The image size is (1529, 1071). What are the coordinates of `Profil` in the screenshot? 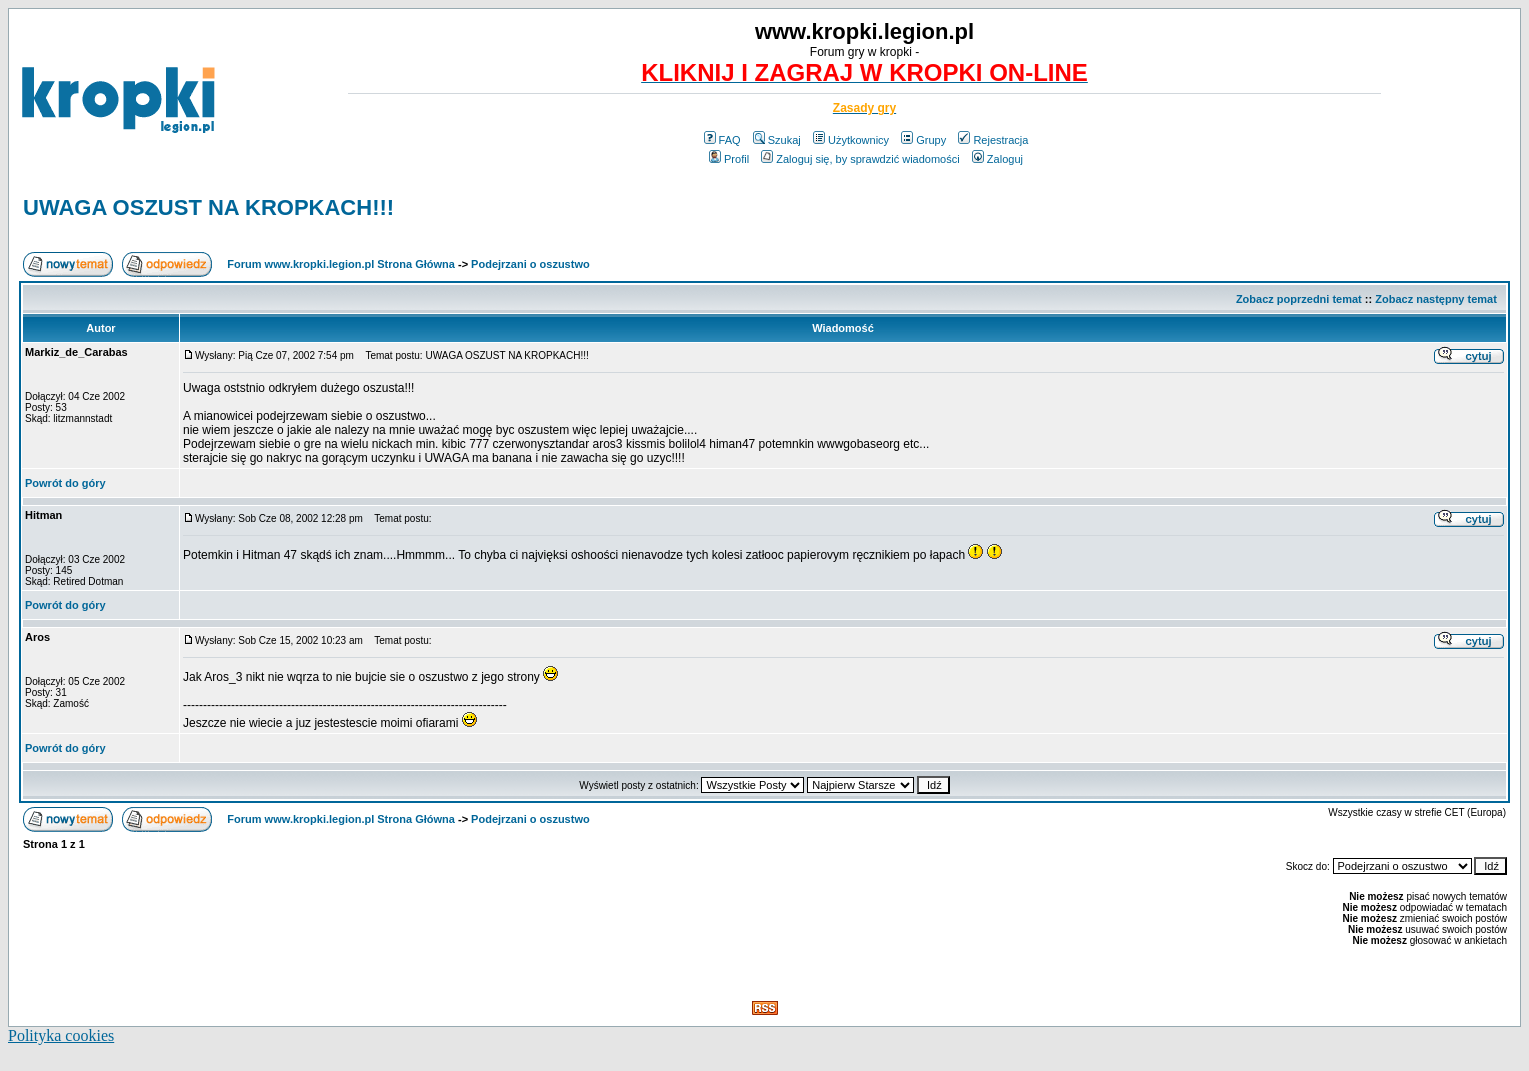 It's located at (729, 159).